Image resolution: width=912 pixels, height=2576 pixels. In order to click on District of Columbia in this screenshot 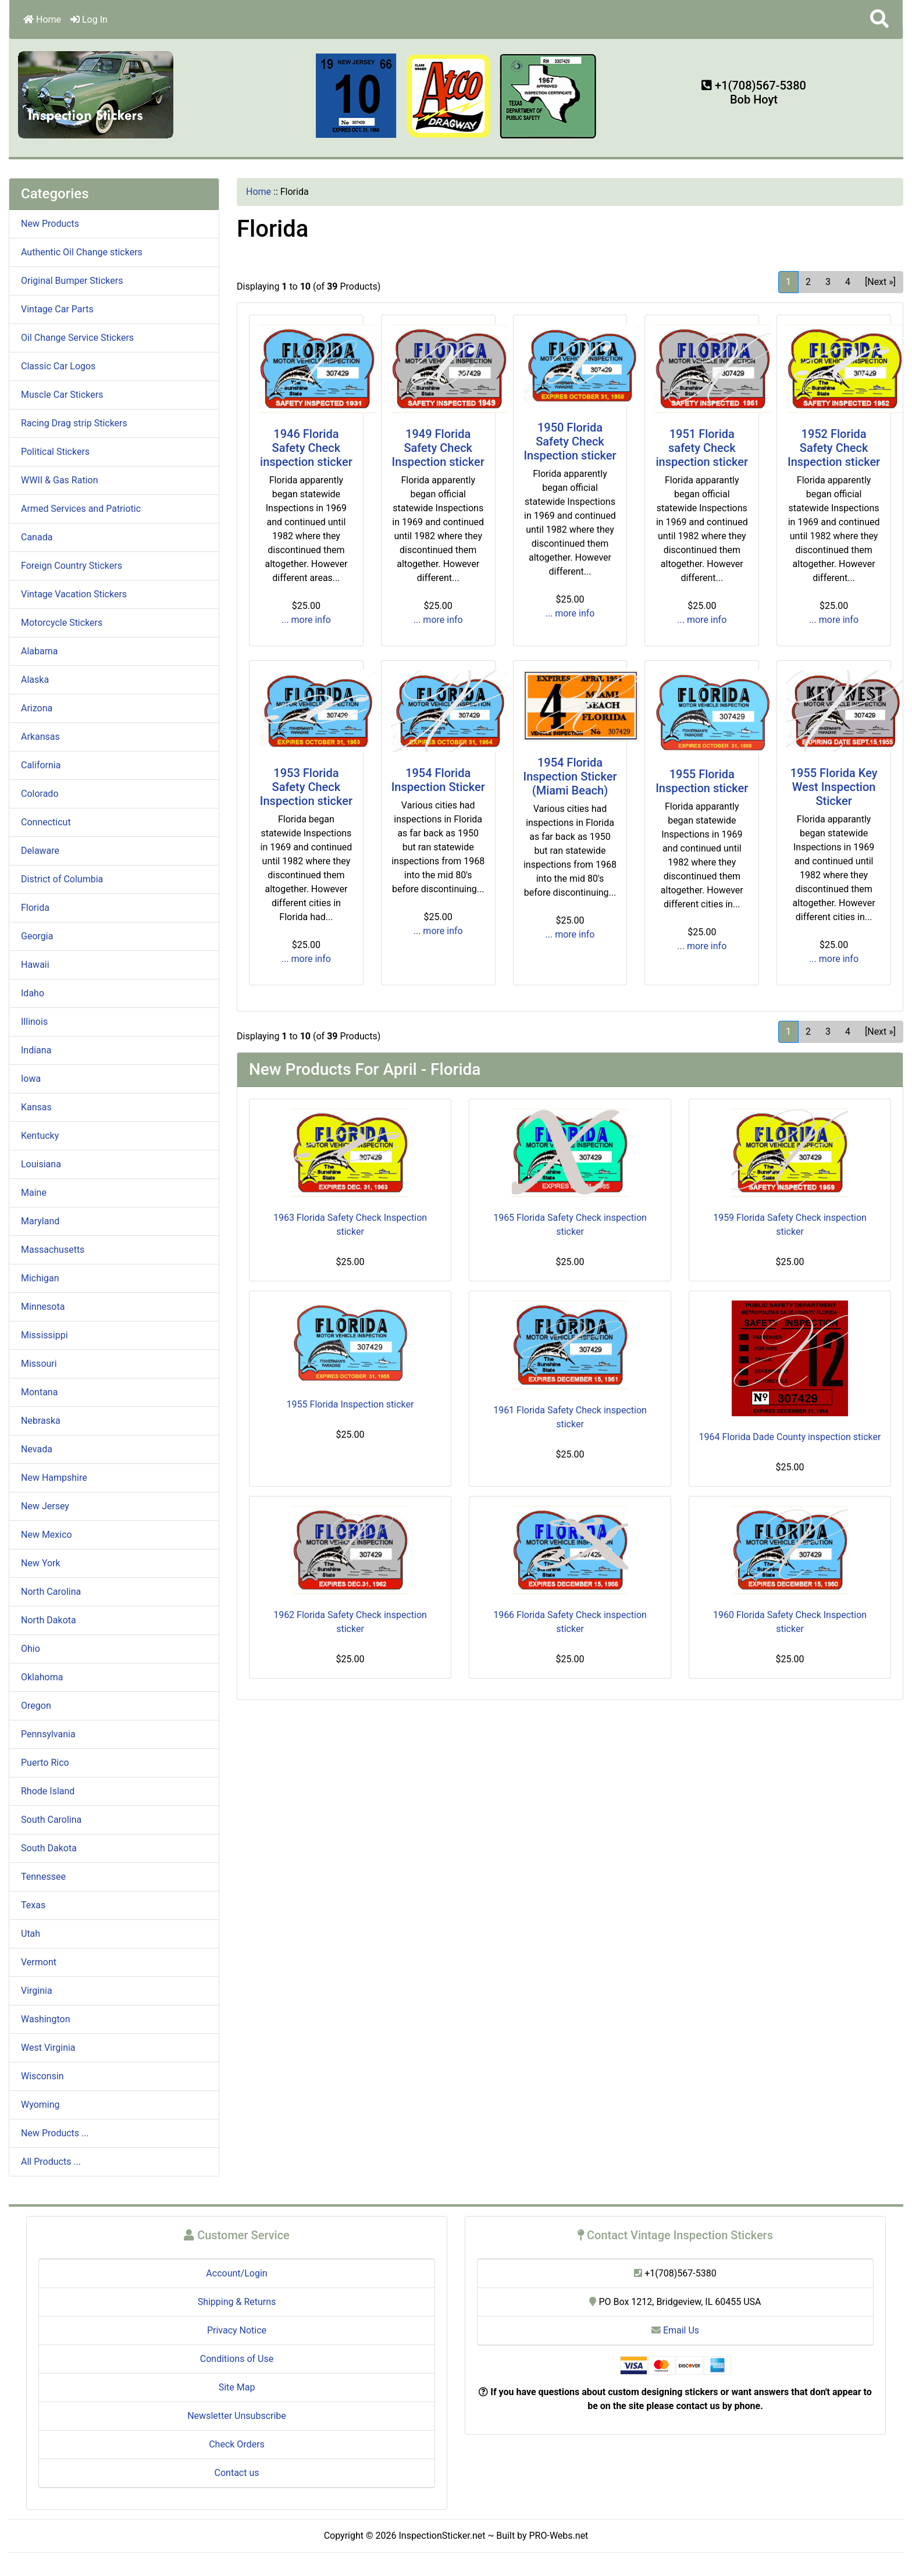, I will do `click(62, 879)`.